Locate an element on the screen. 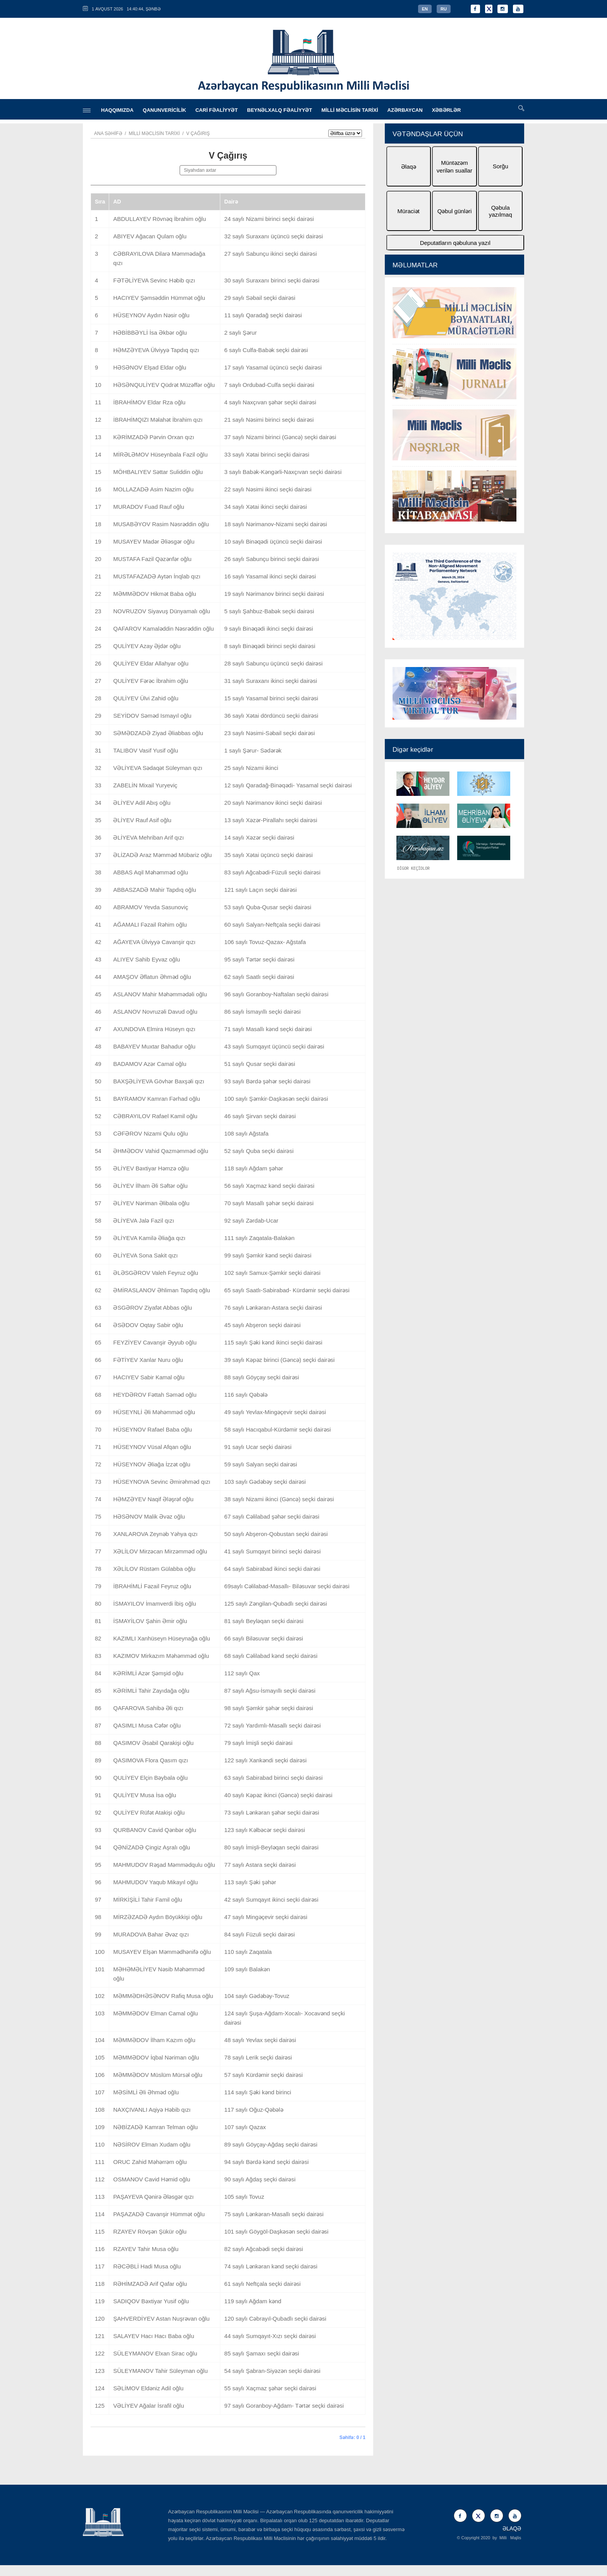  XANLAROVA Zeynəb Yəhya qızı is located at coordinates (155, 1534).